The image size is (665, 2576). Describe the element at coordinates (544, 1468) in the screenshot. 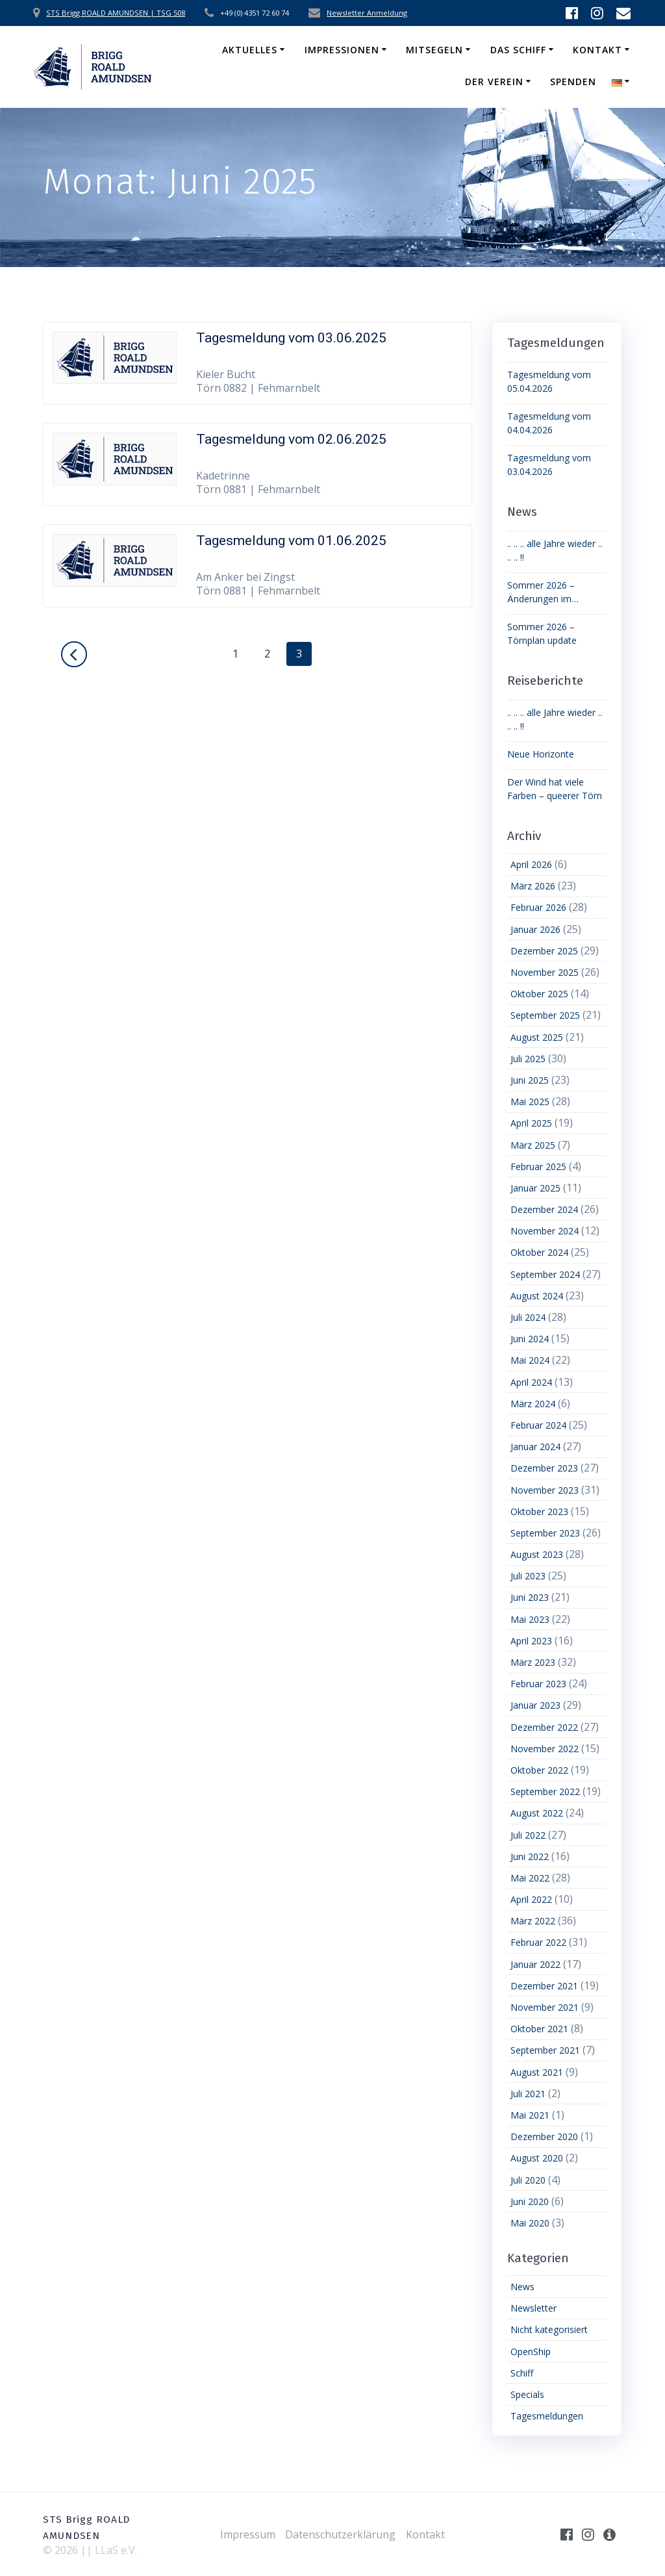

I see `Dezember 2023` at that location.